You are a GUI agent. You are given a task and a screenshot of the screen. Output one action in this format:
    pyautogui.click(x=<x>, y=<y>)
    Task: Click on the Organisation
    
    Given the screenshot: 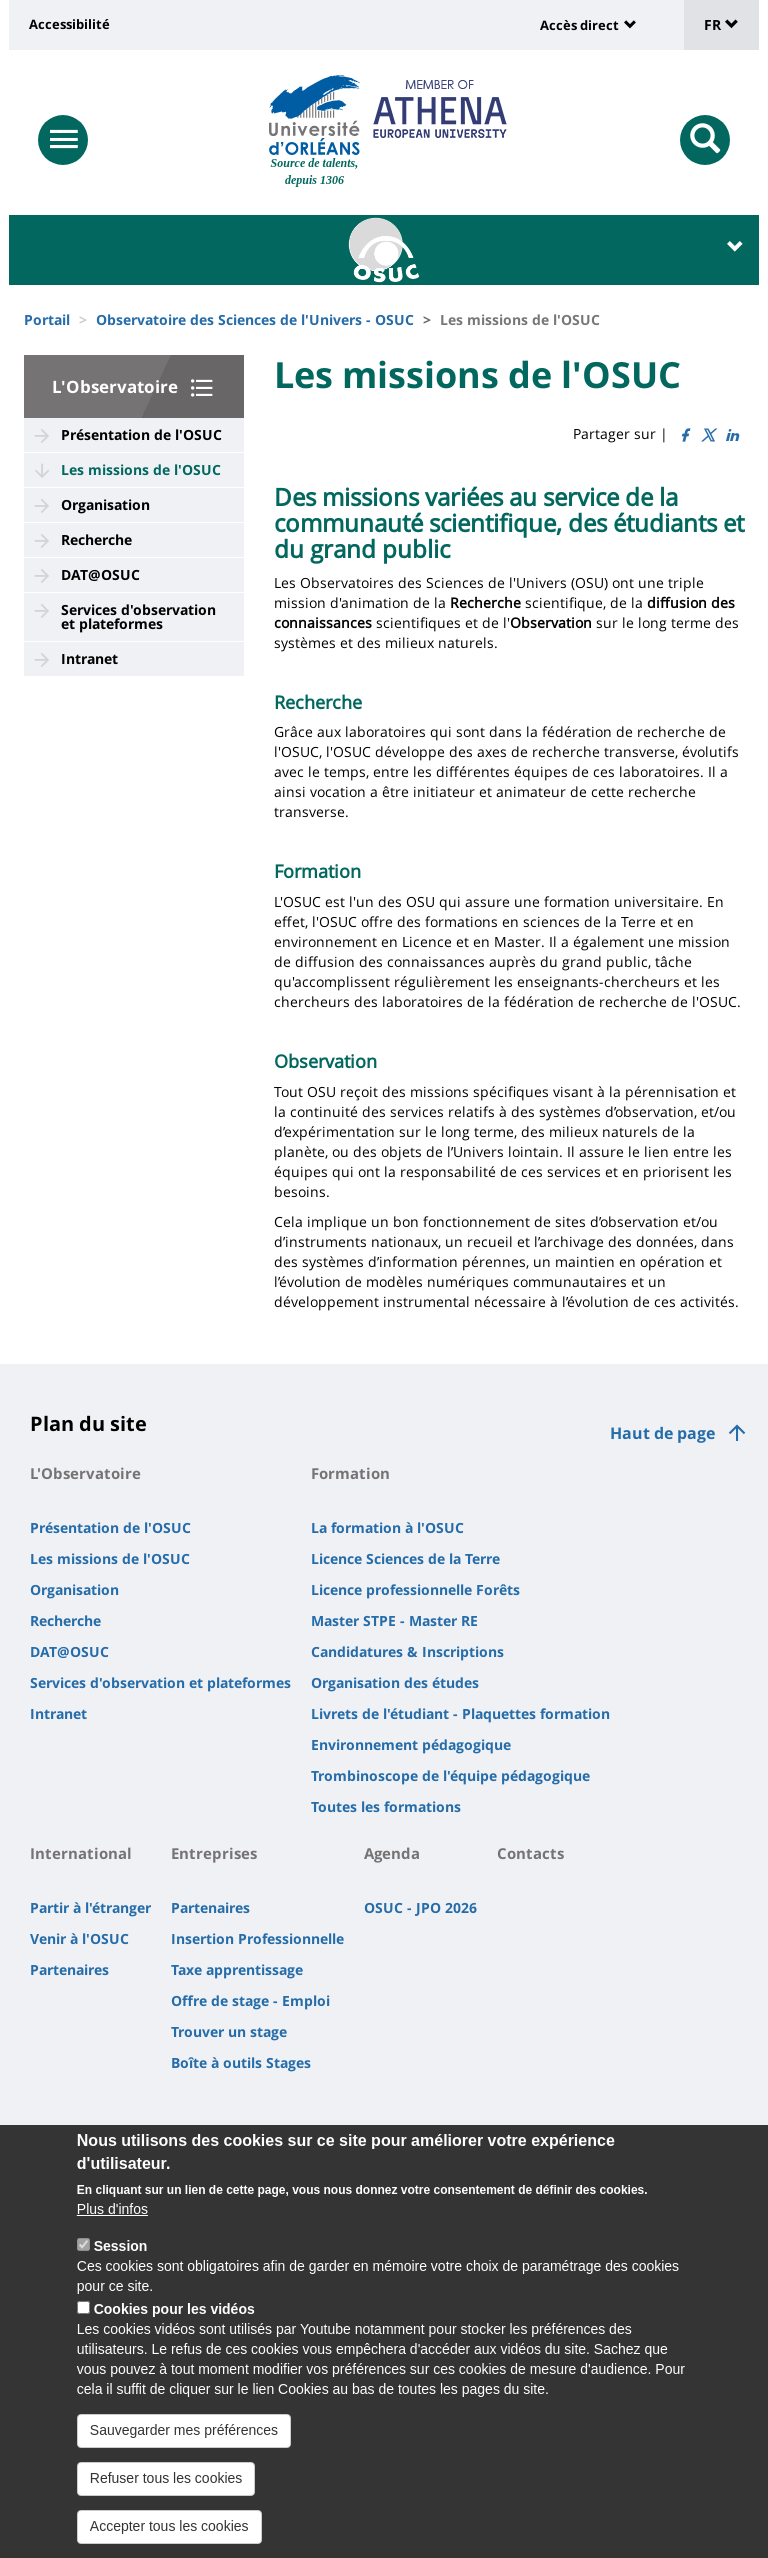 What is the action you would take?
    pyautogui.click(x=105, y=504)
    